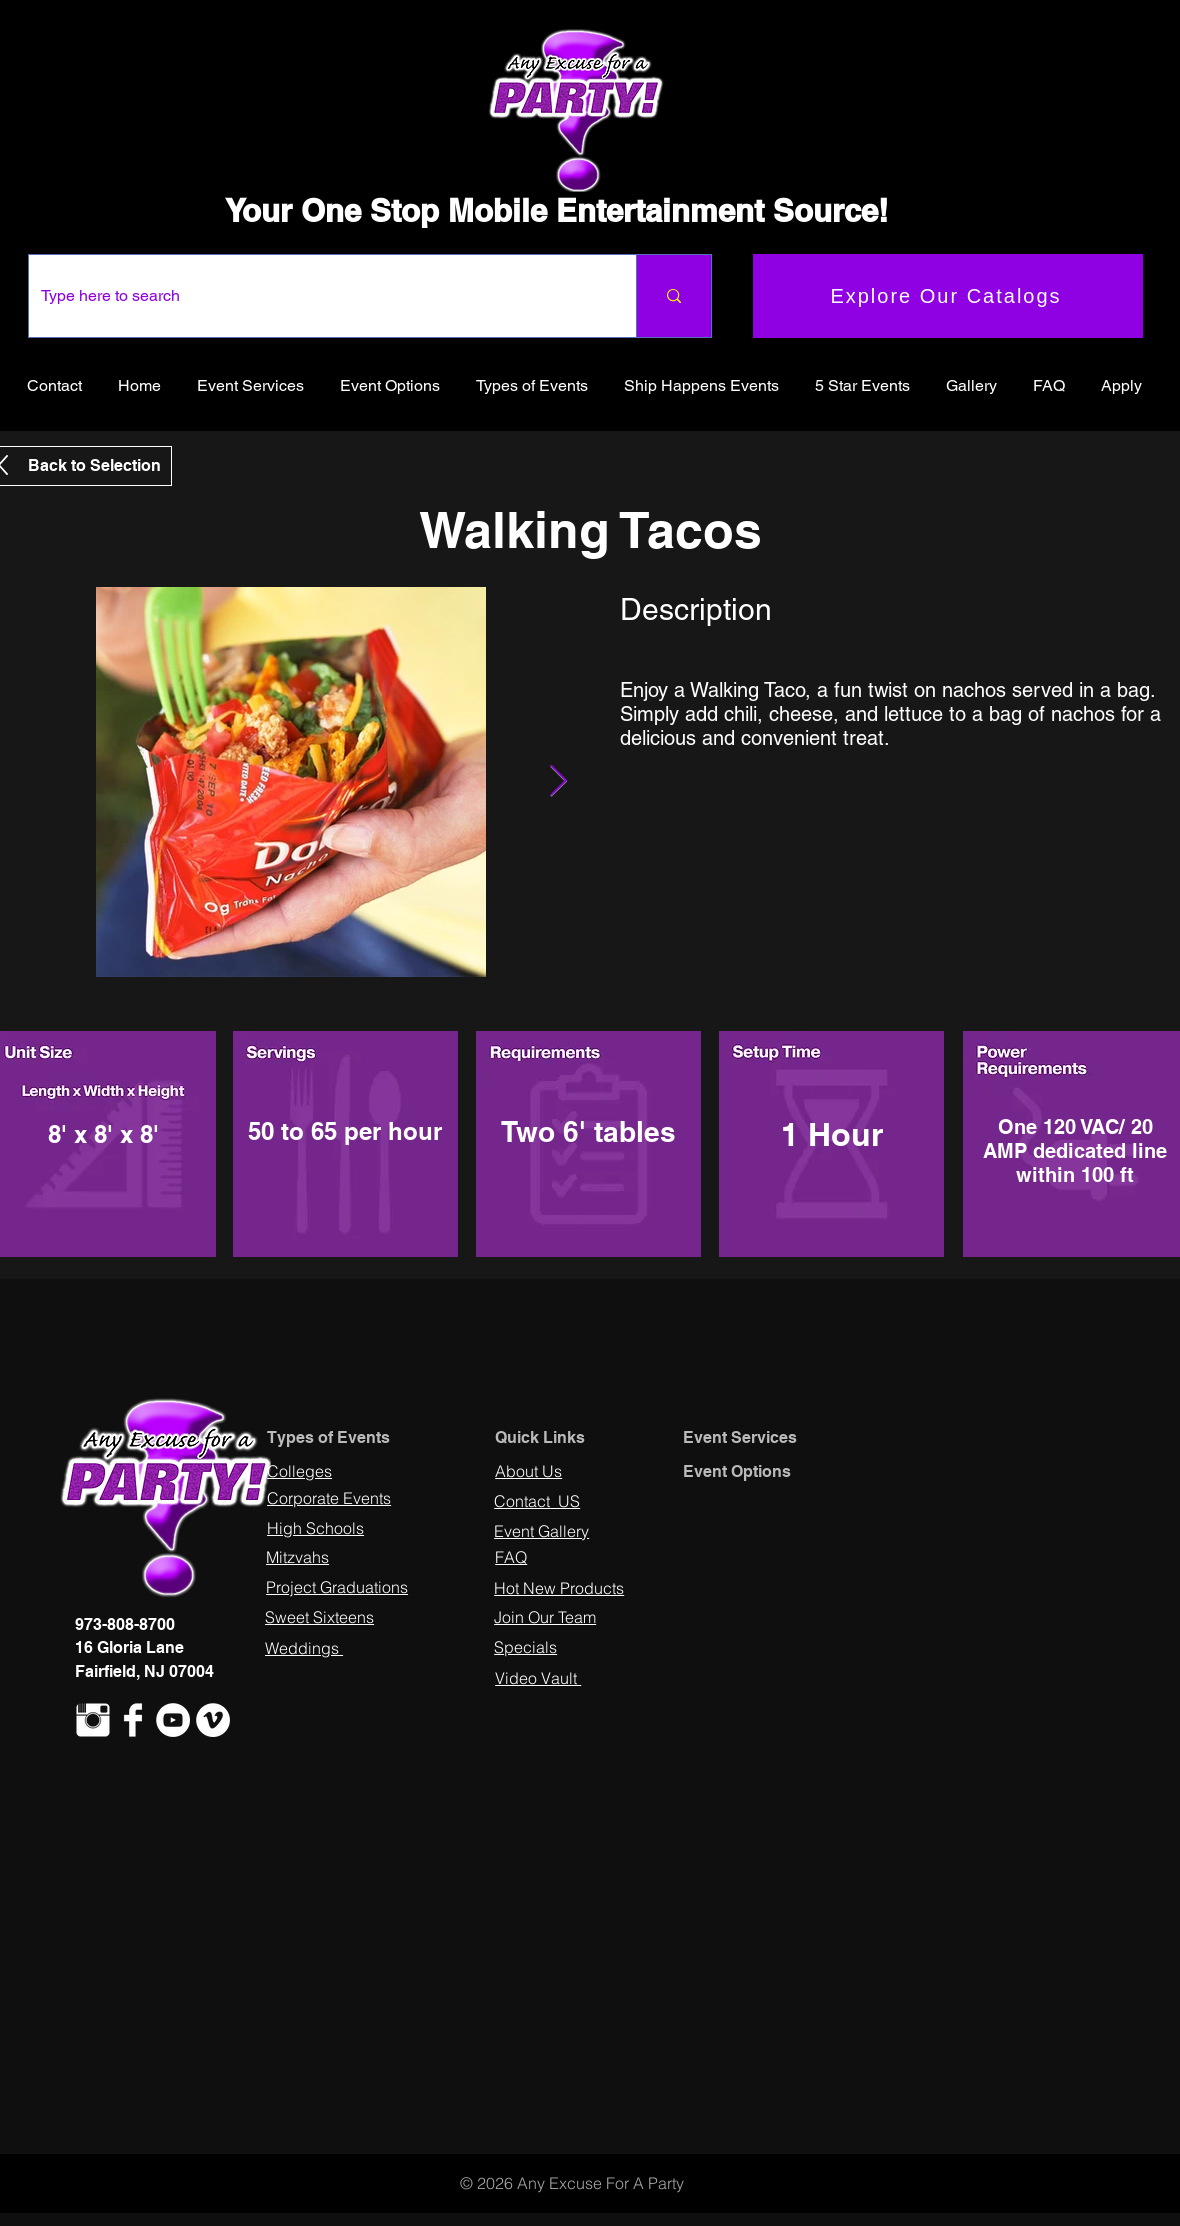  What do you see at coordinates (948, 296) in the screenshot?
I see `[Explore Our Catalogs]` at bounding box center [948, 296].